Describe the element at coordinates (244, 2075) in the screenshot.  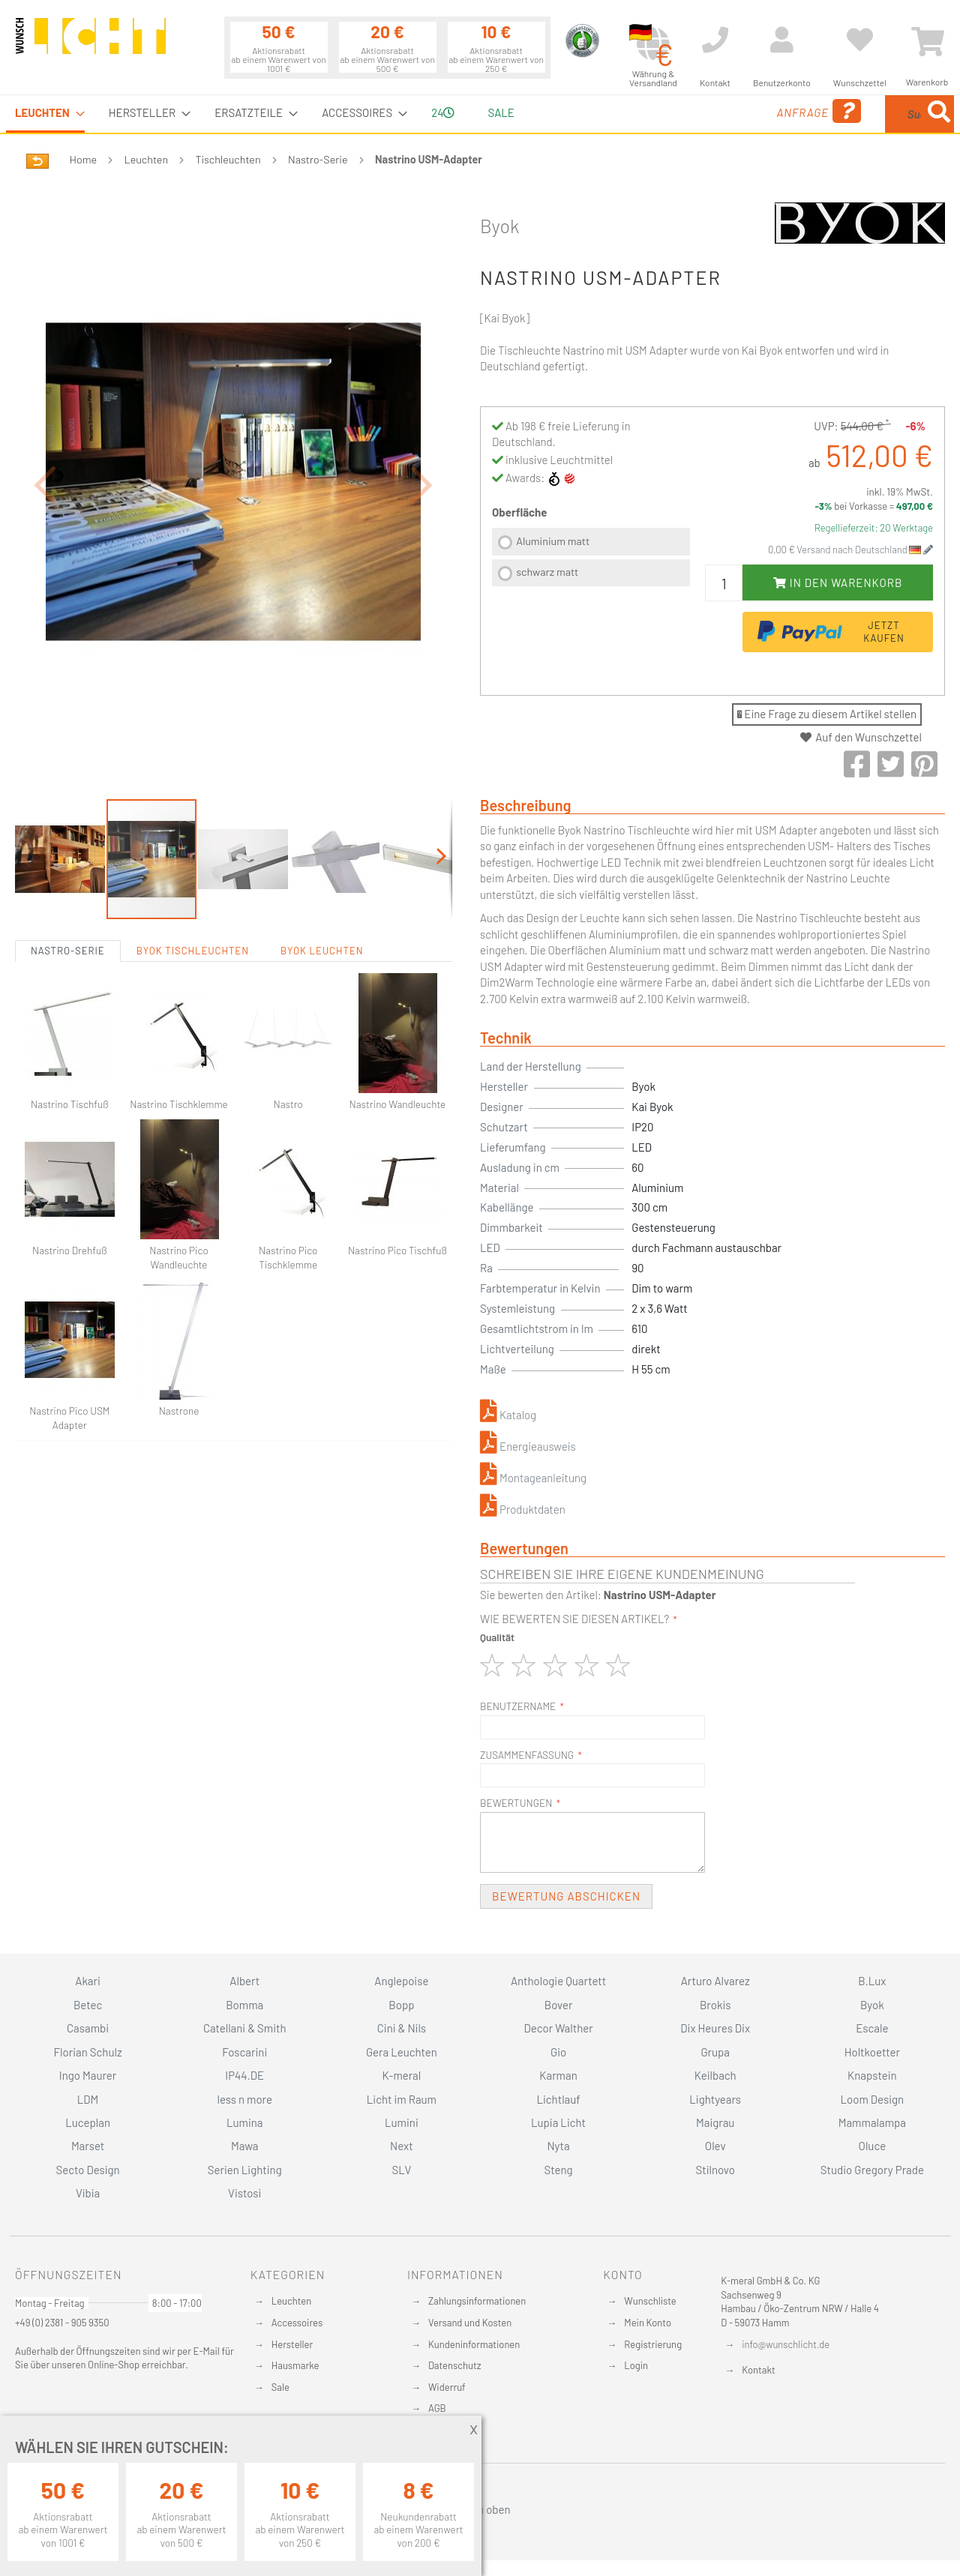
I see `IP44.DE` at that location.